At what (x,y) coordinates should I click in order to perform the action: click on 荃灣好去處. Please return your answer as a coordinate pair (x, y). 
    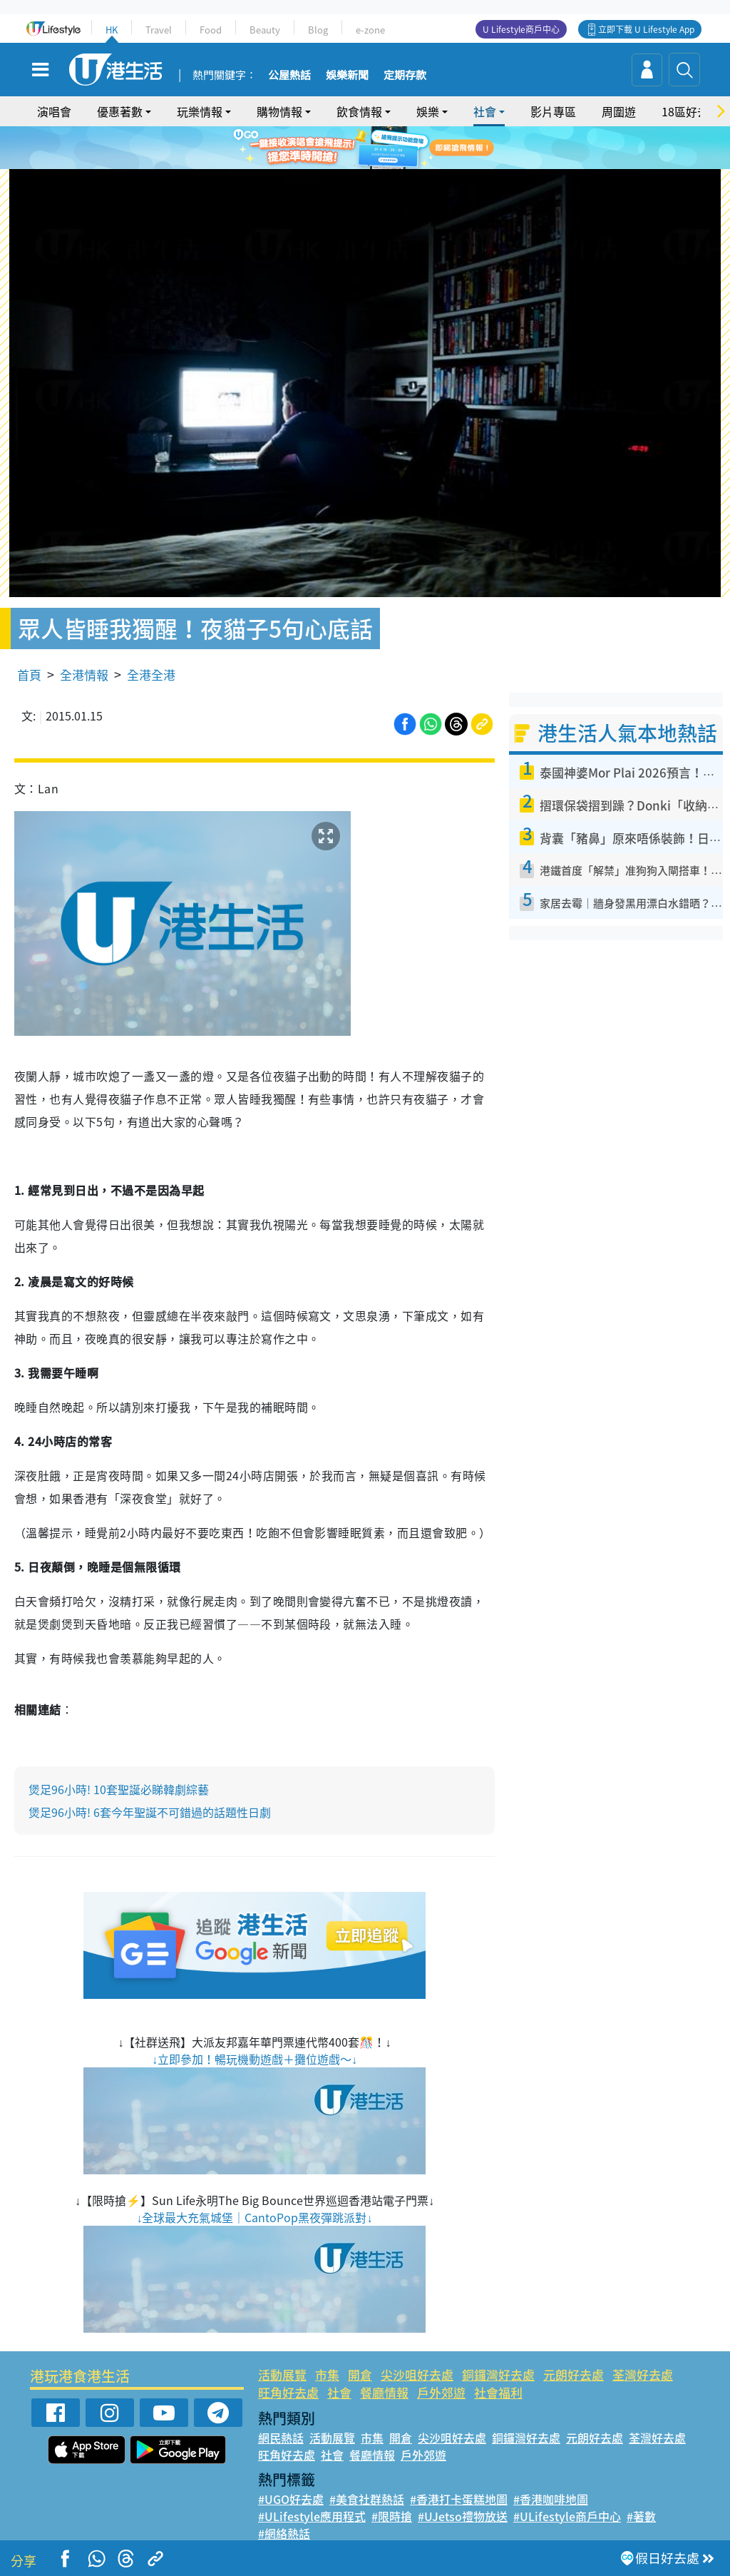
    Looking at the image, I should click on (642, 2374).